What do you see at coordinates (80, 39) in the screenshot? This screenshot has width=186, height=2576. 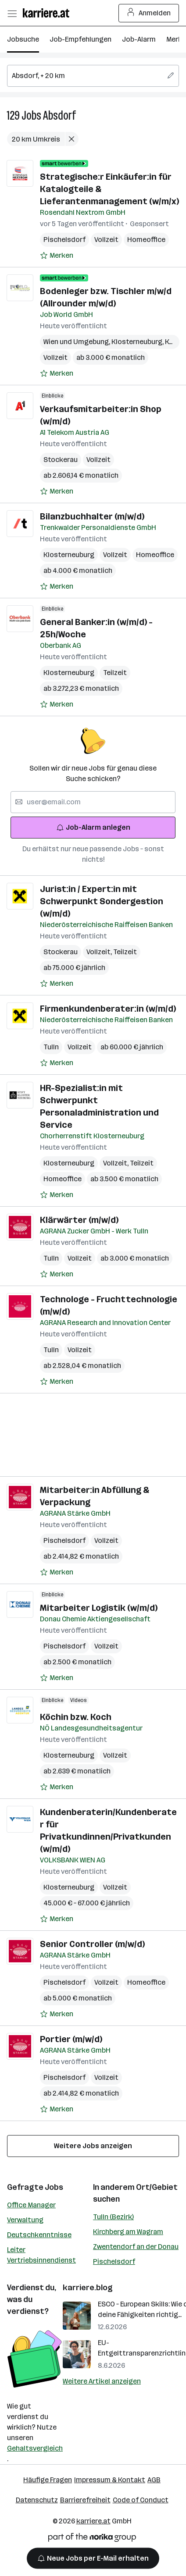 I see `Job-Empfehlungen` at bounding box center [80, 39].